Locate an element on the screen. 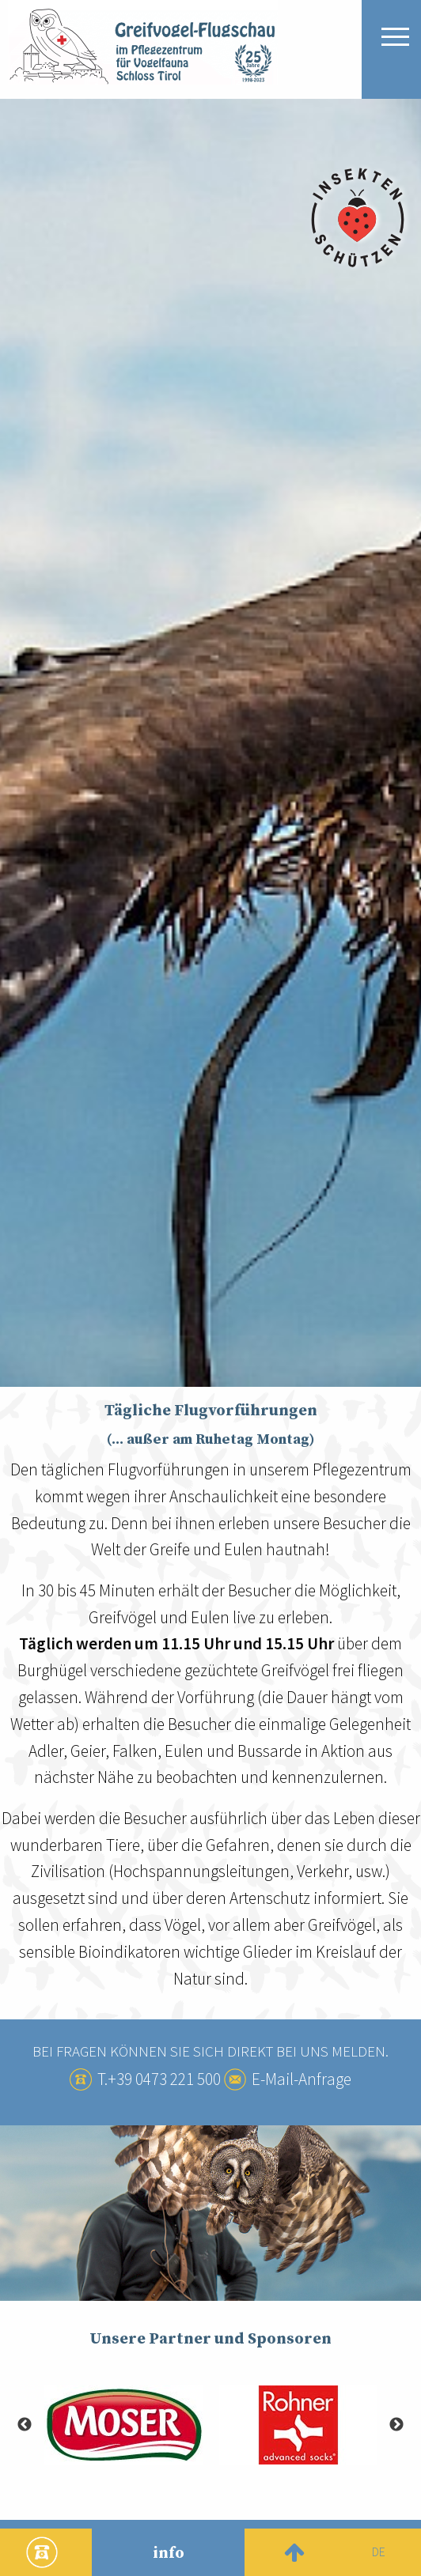 The width and height of the screenshot is (421, 2576). T.+39 0473 221 500 is located at coordinates (159, 2079).